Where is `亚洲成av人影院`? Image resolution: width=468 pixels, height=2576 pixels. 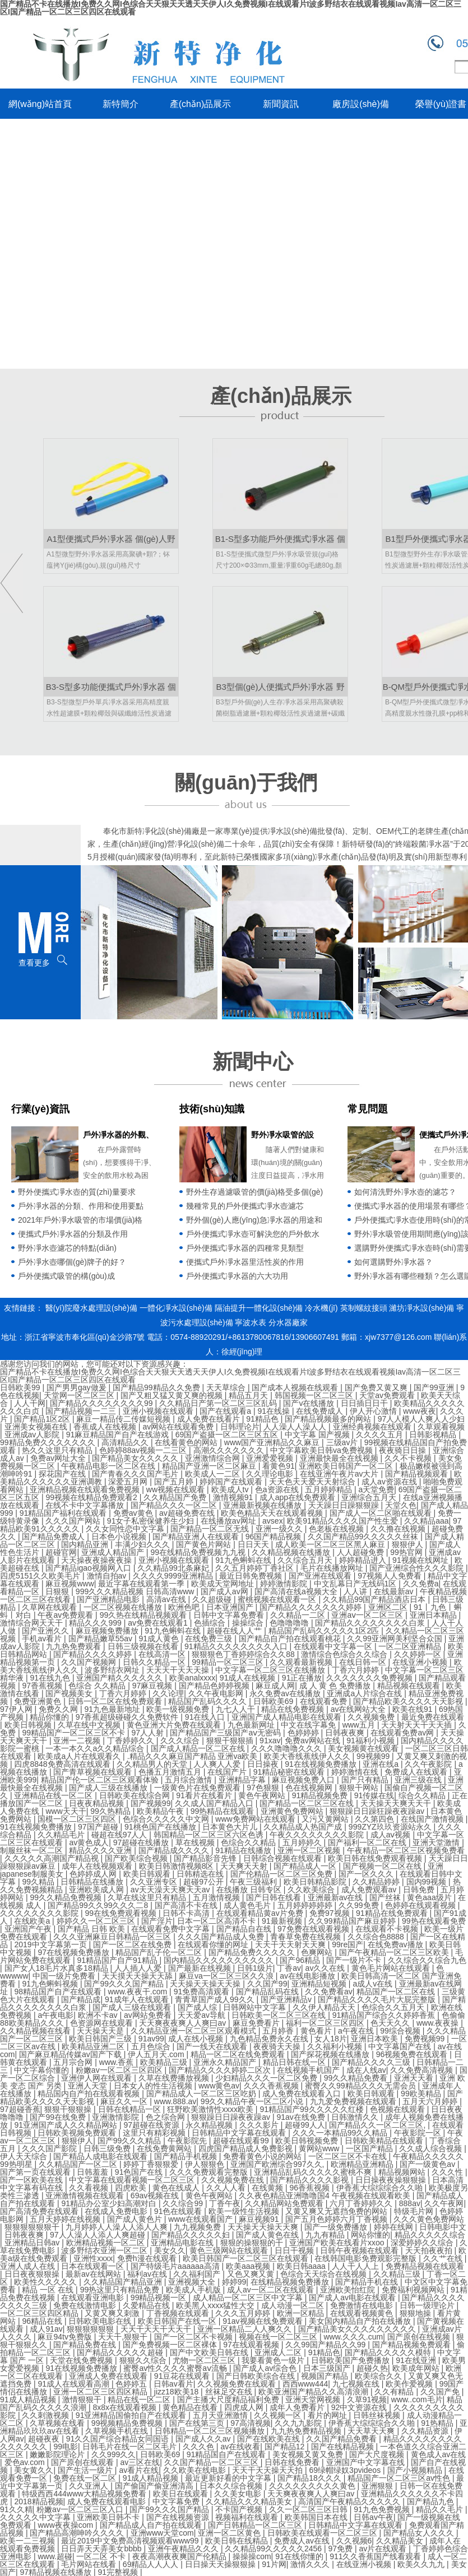 亚洲成av人影院 is located at coordinates (33, 1434).